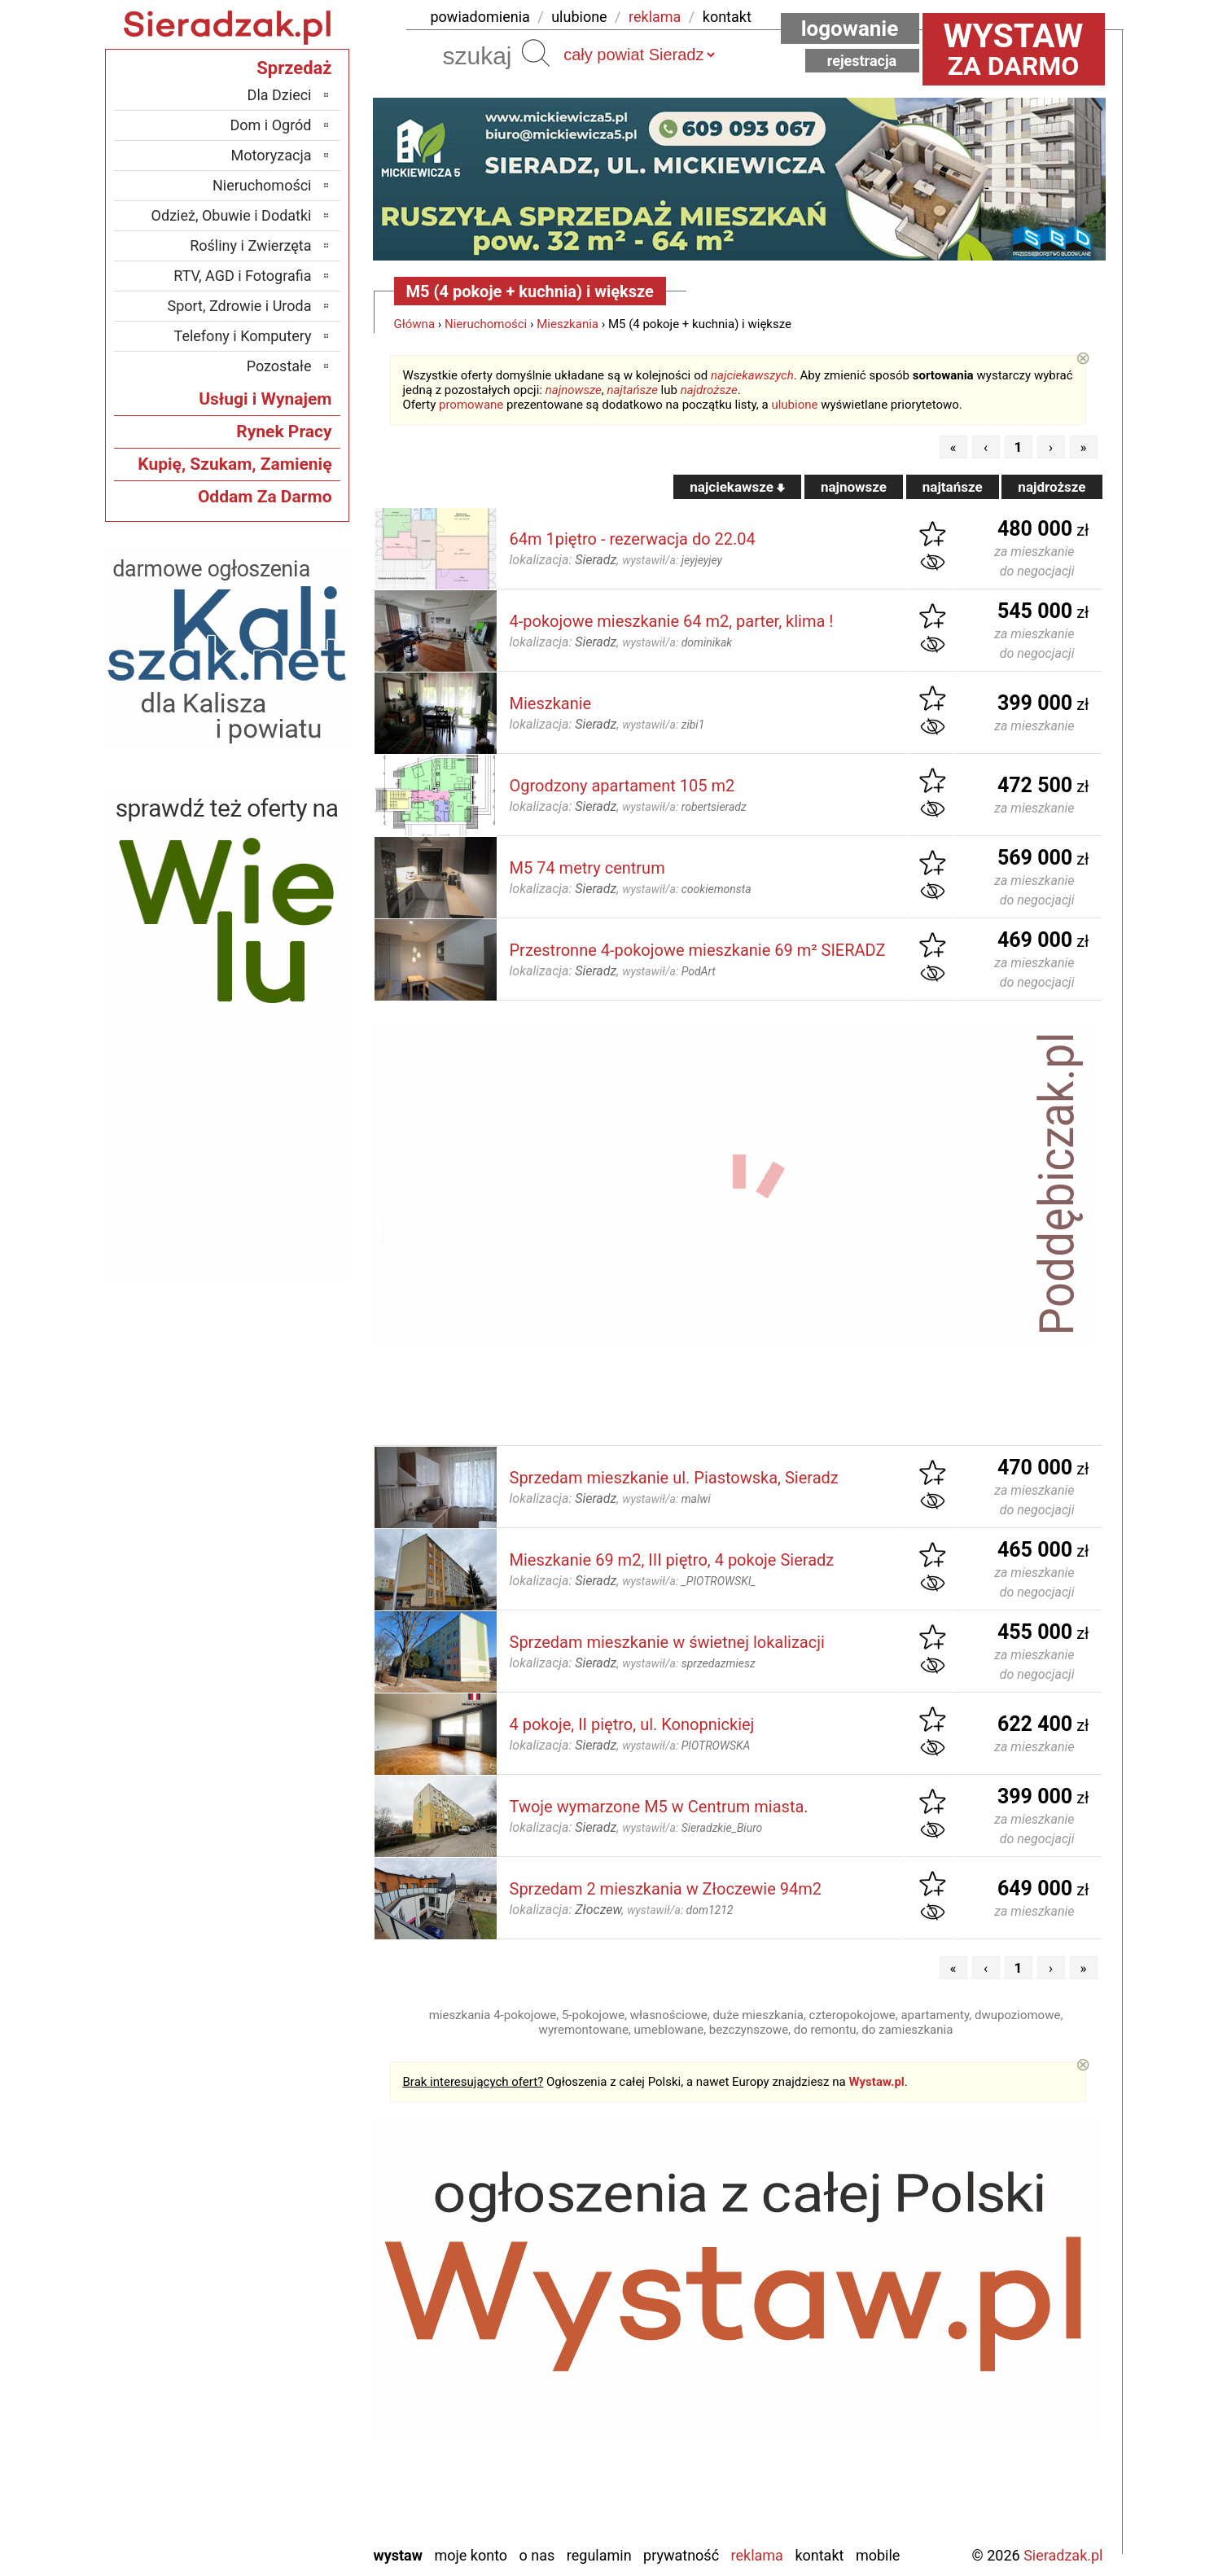 Image resolution: width=1227 pixels, height=2576 pixels. What do you see at coordinates (666, 1889) in the screenshot?
I see `Sprzedam 2 mieszkania w Złoczewie 94m2` at bounding box center [666, 1889].